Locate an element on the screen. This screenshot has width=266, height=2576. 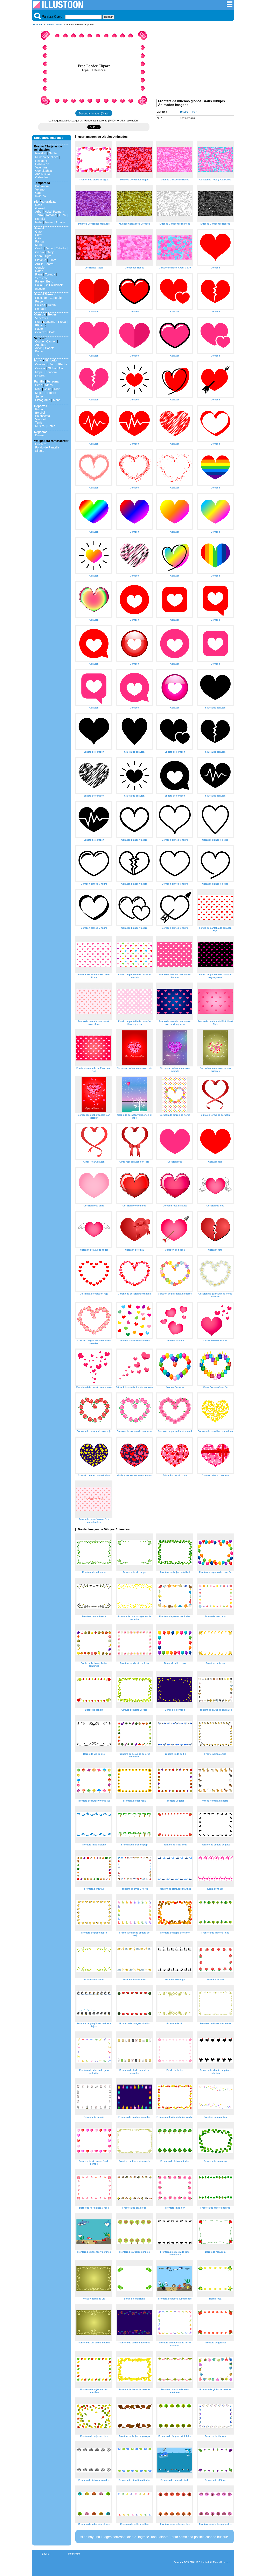
Flecha is located at coordinates (62, 364).